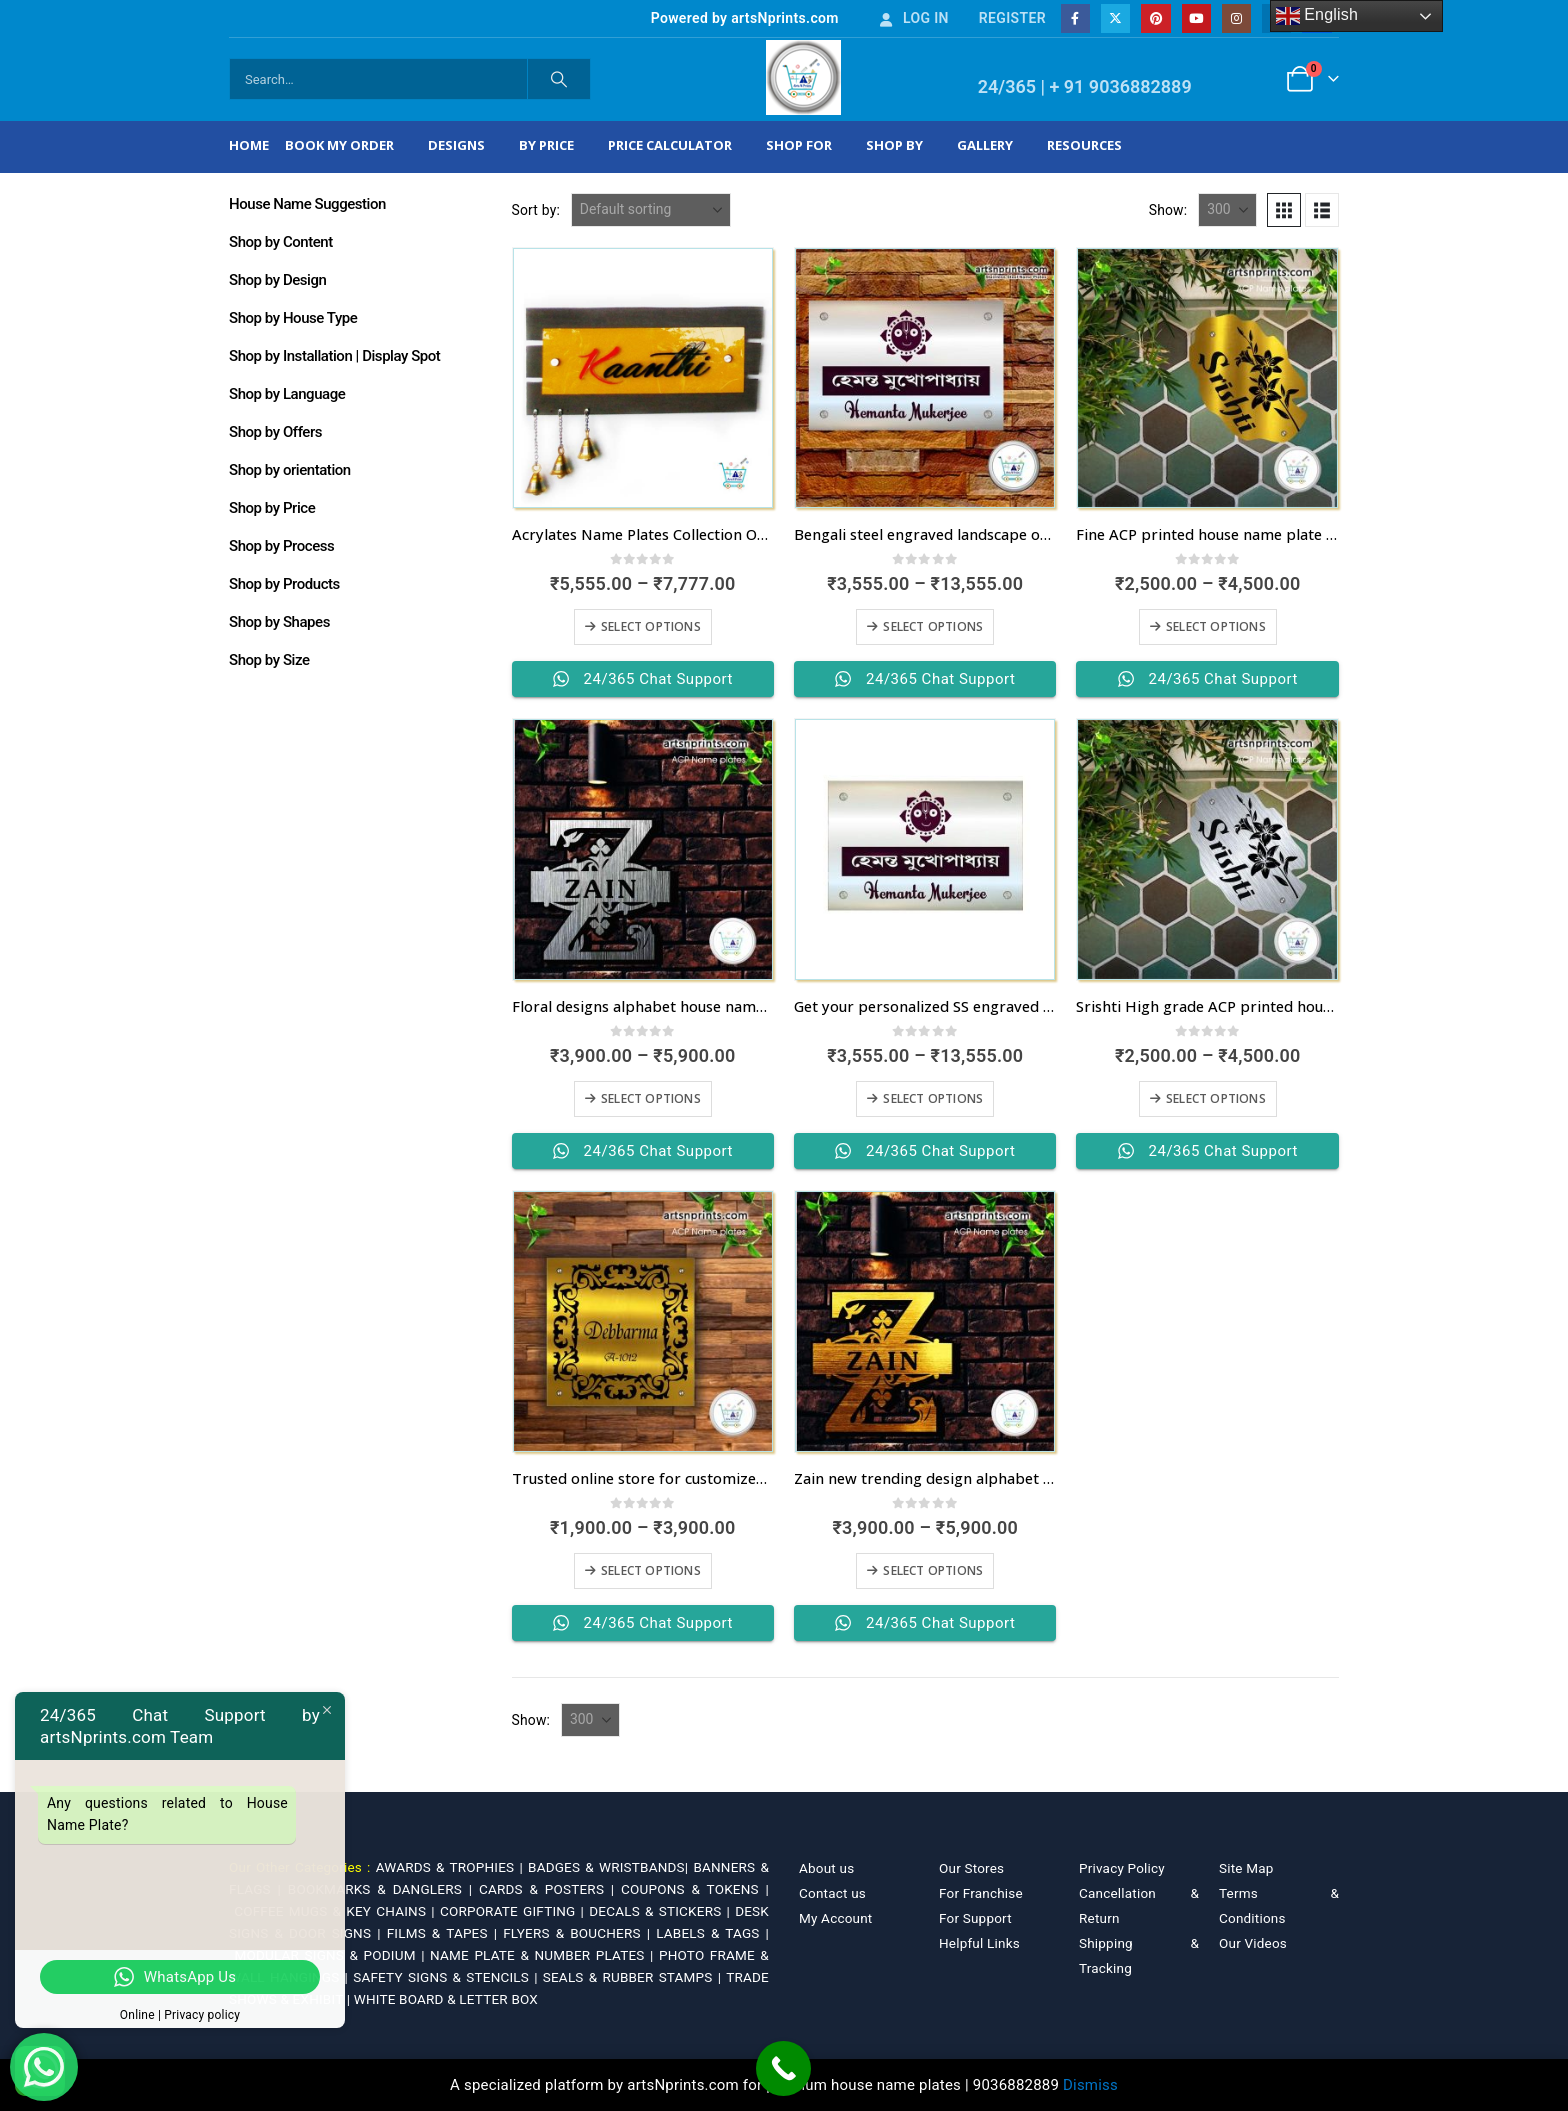 The width and height of the screenshot is (1568, 2111). I want to click on FLYERS & BOUCHERS |, so click(579, 1933).